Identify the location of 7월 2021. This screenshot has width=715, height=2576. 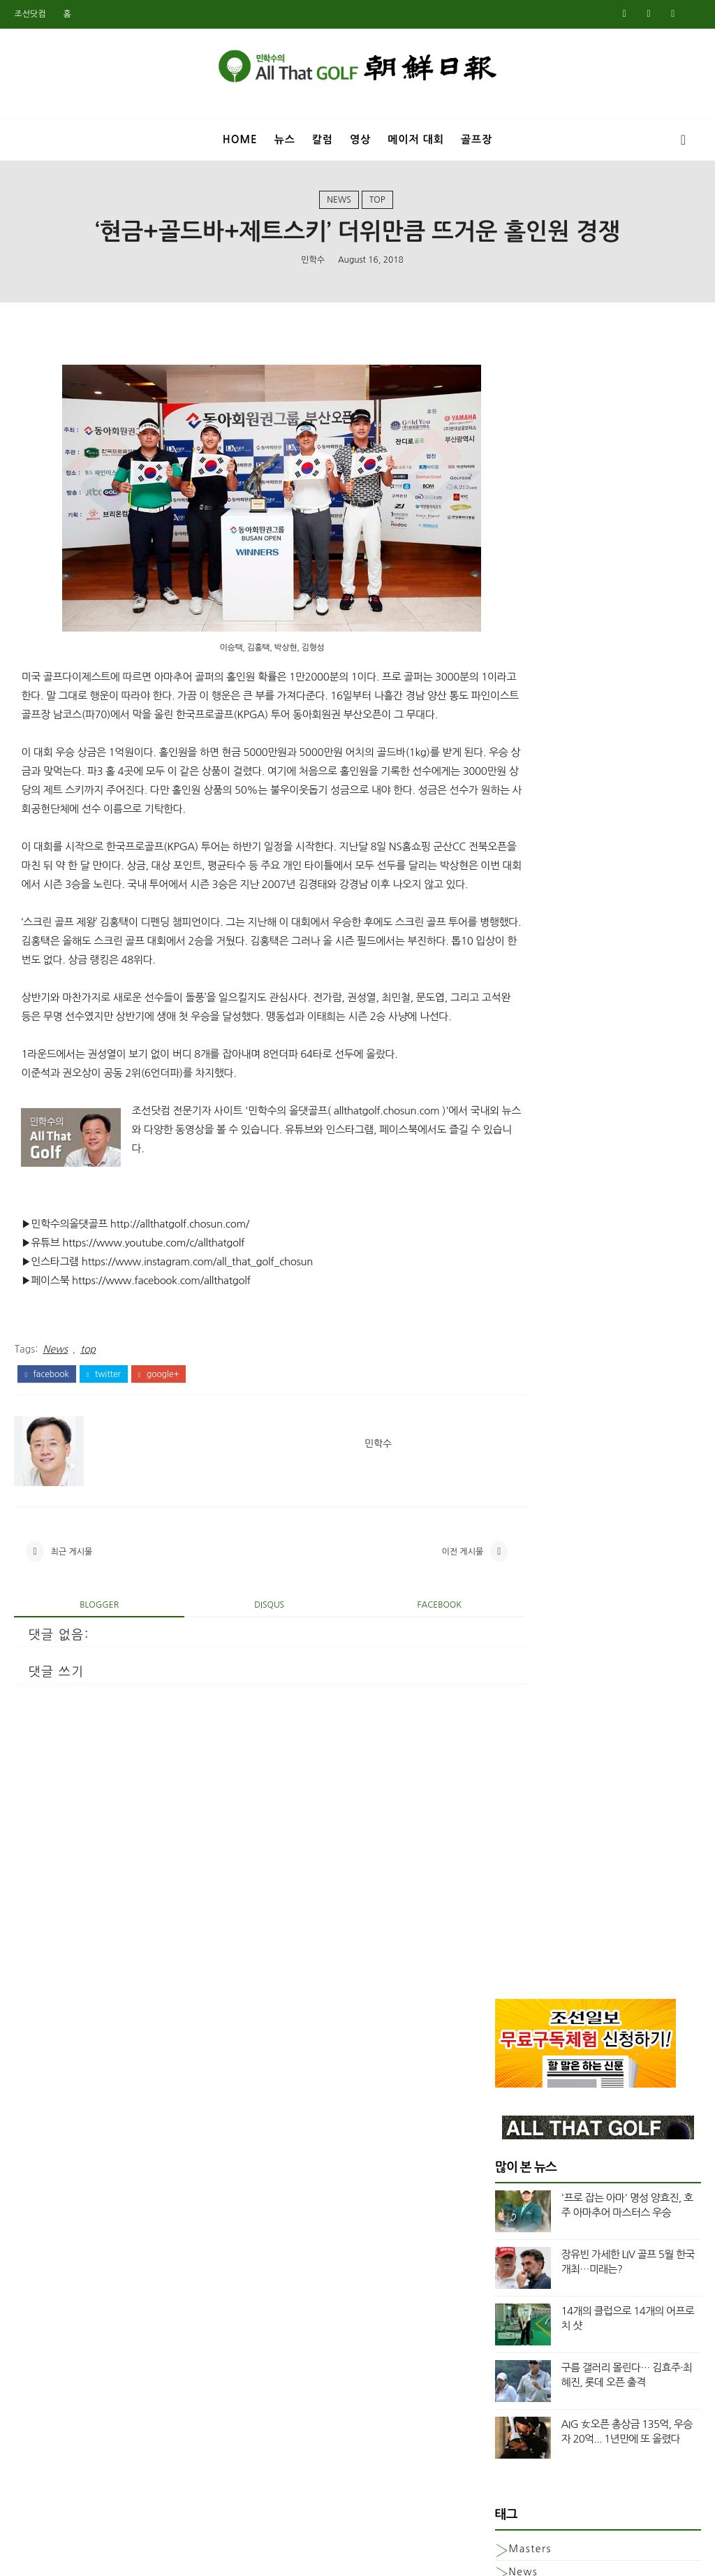
(516, 1863).